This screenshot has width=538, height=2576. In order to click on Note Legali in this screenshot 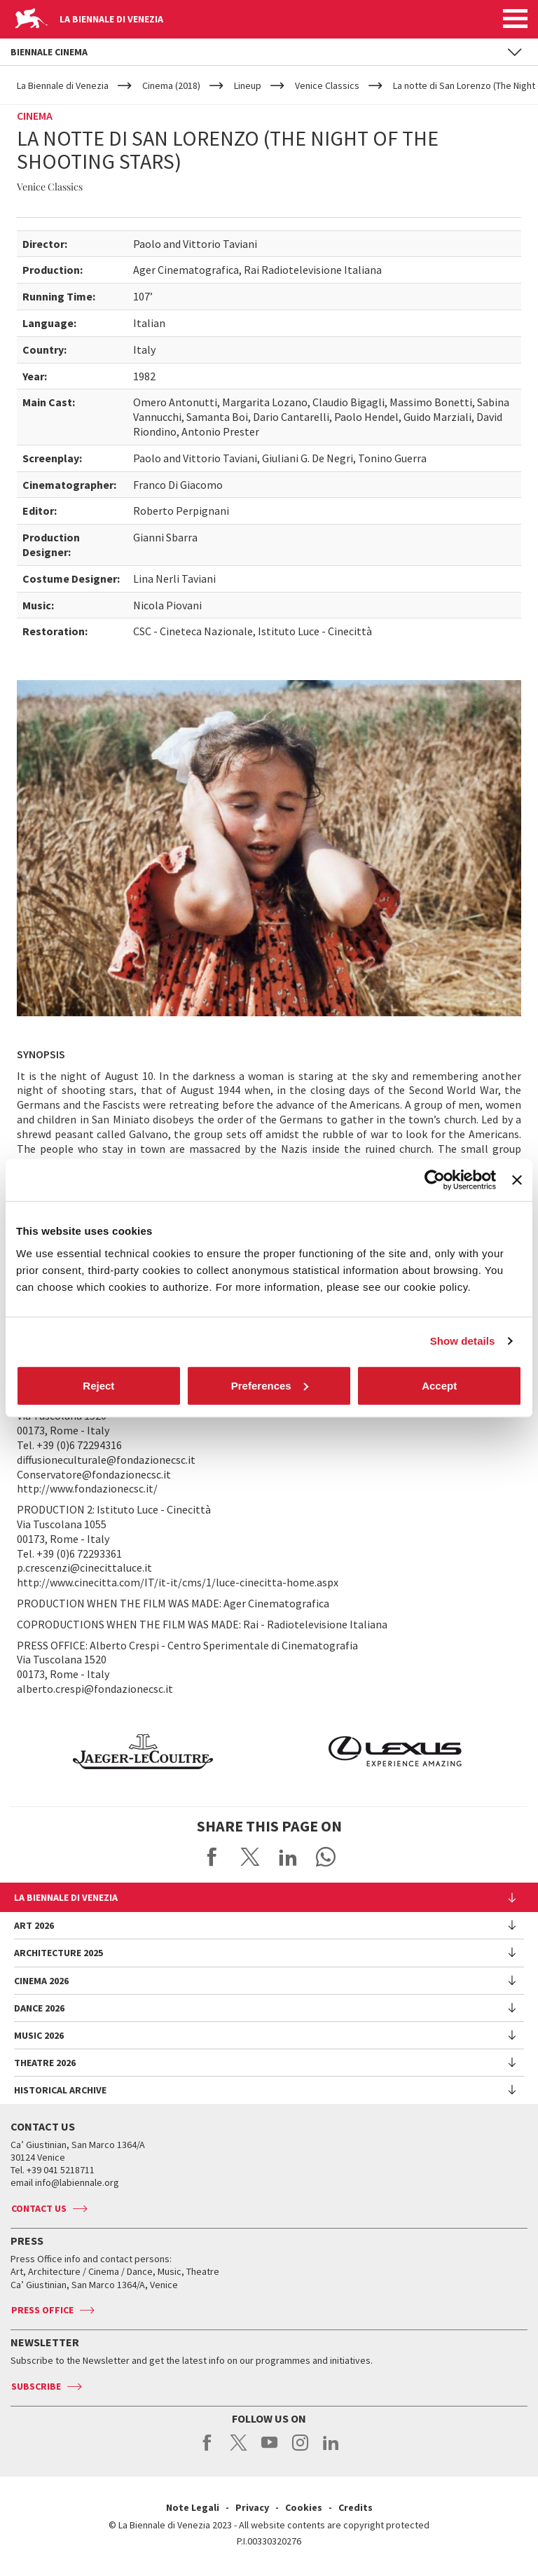, I will do `click(192, 2507)`.